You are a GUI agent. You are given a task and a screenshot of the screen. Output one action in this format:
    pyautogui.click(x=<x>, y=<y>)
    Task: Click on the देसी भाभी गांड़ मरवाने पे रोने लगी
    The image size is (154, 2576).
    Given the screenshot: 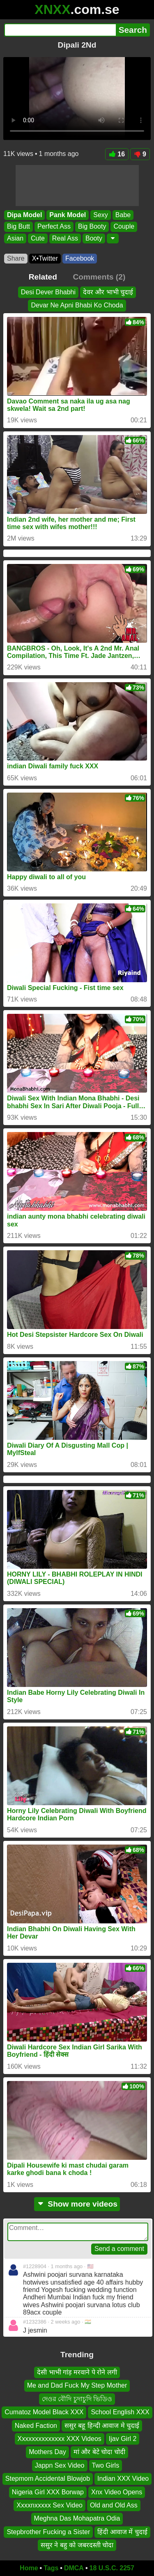 What is the action you would take?
    pyautogui.click(x=77, y=2372)
    